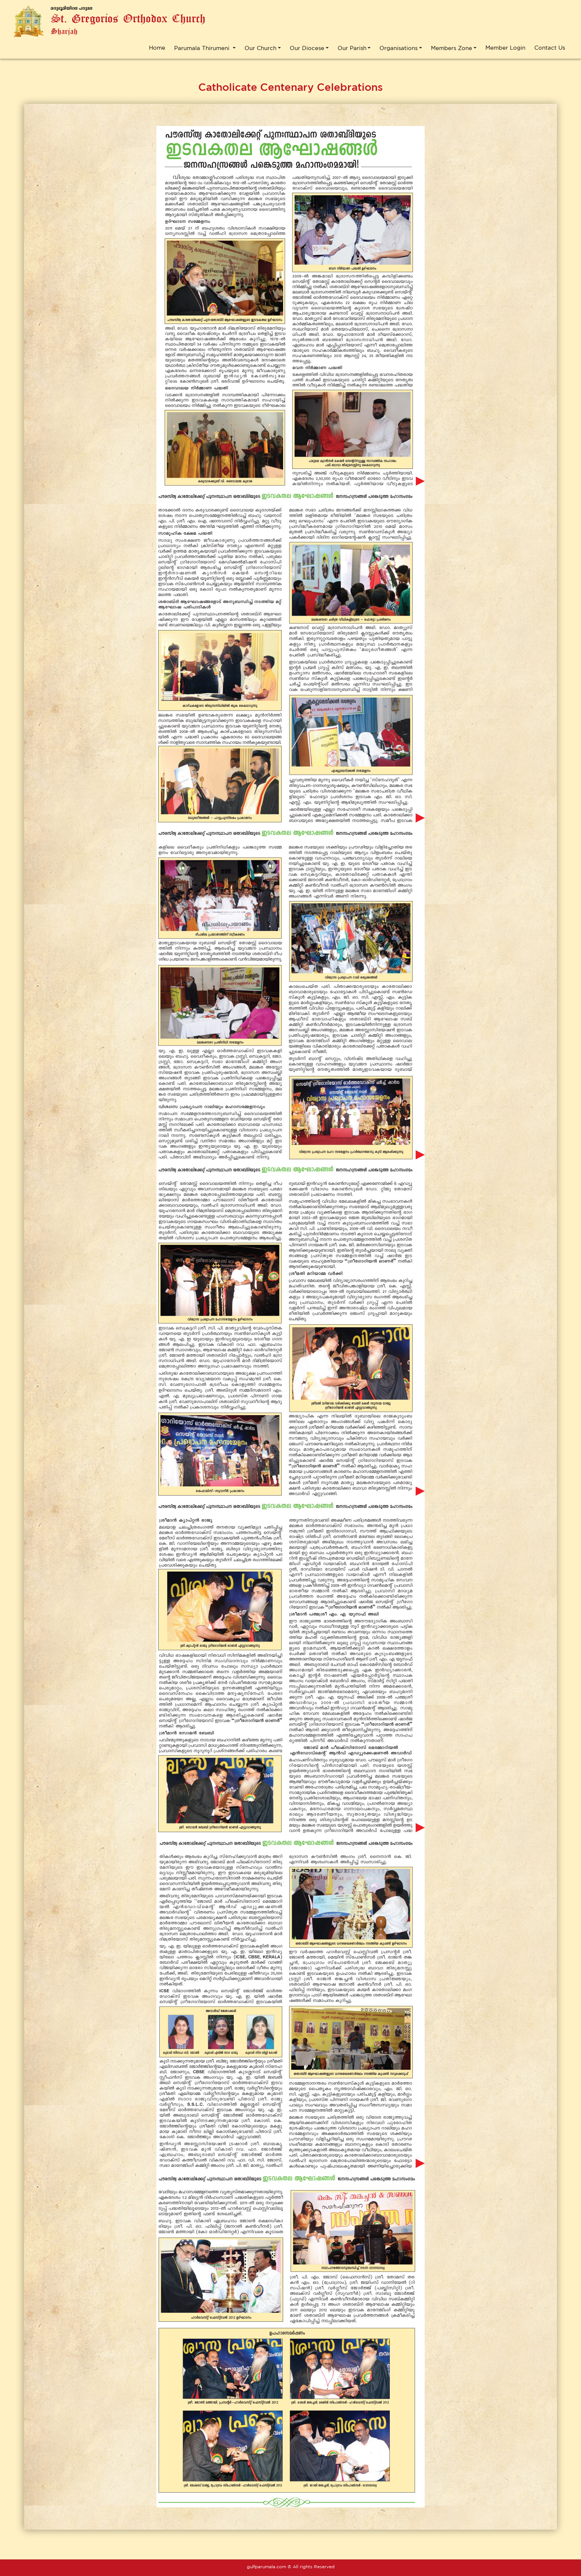  I want to click on Our Parish, so click(352, 47).